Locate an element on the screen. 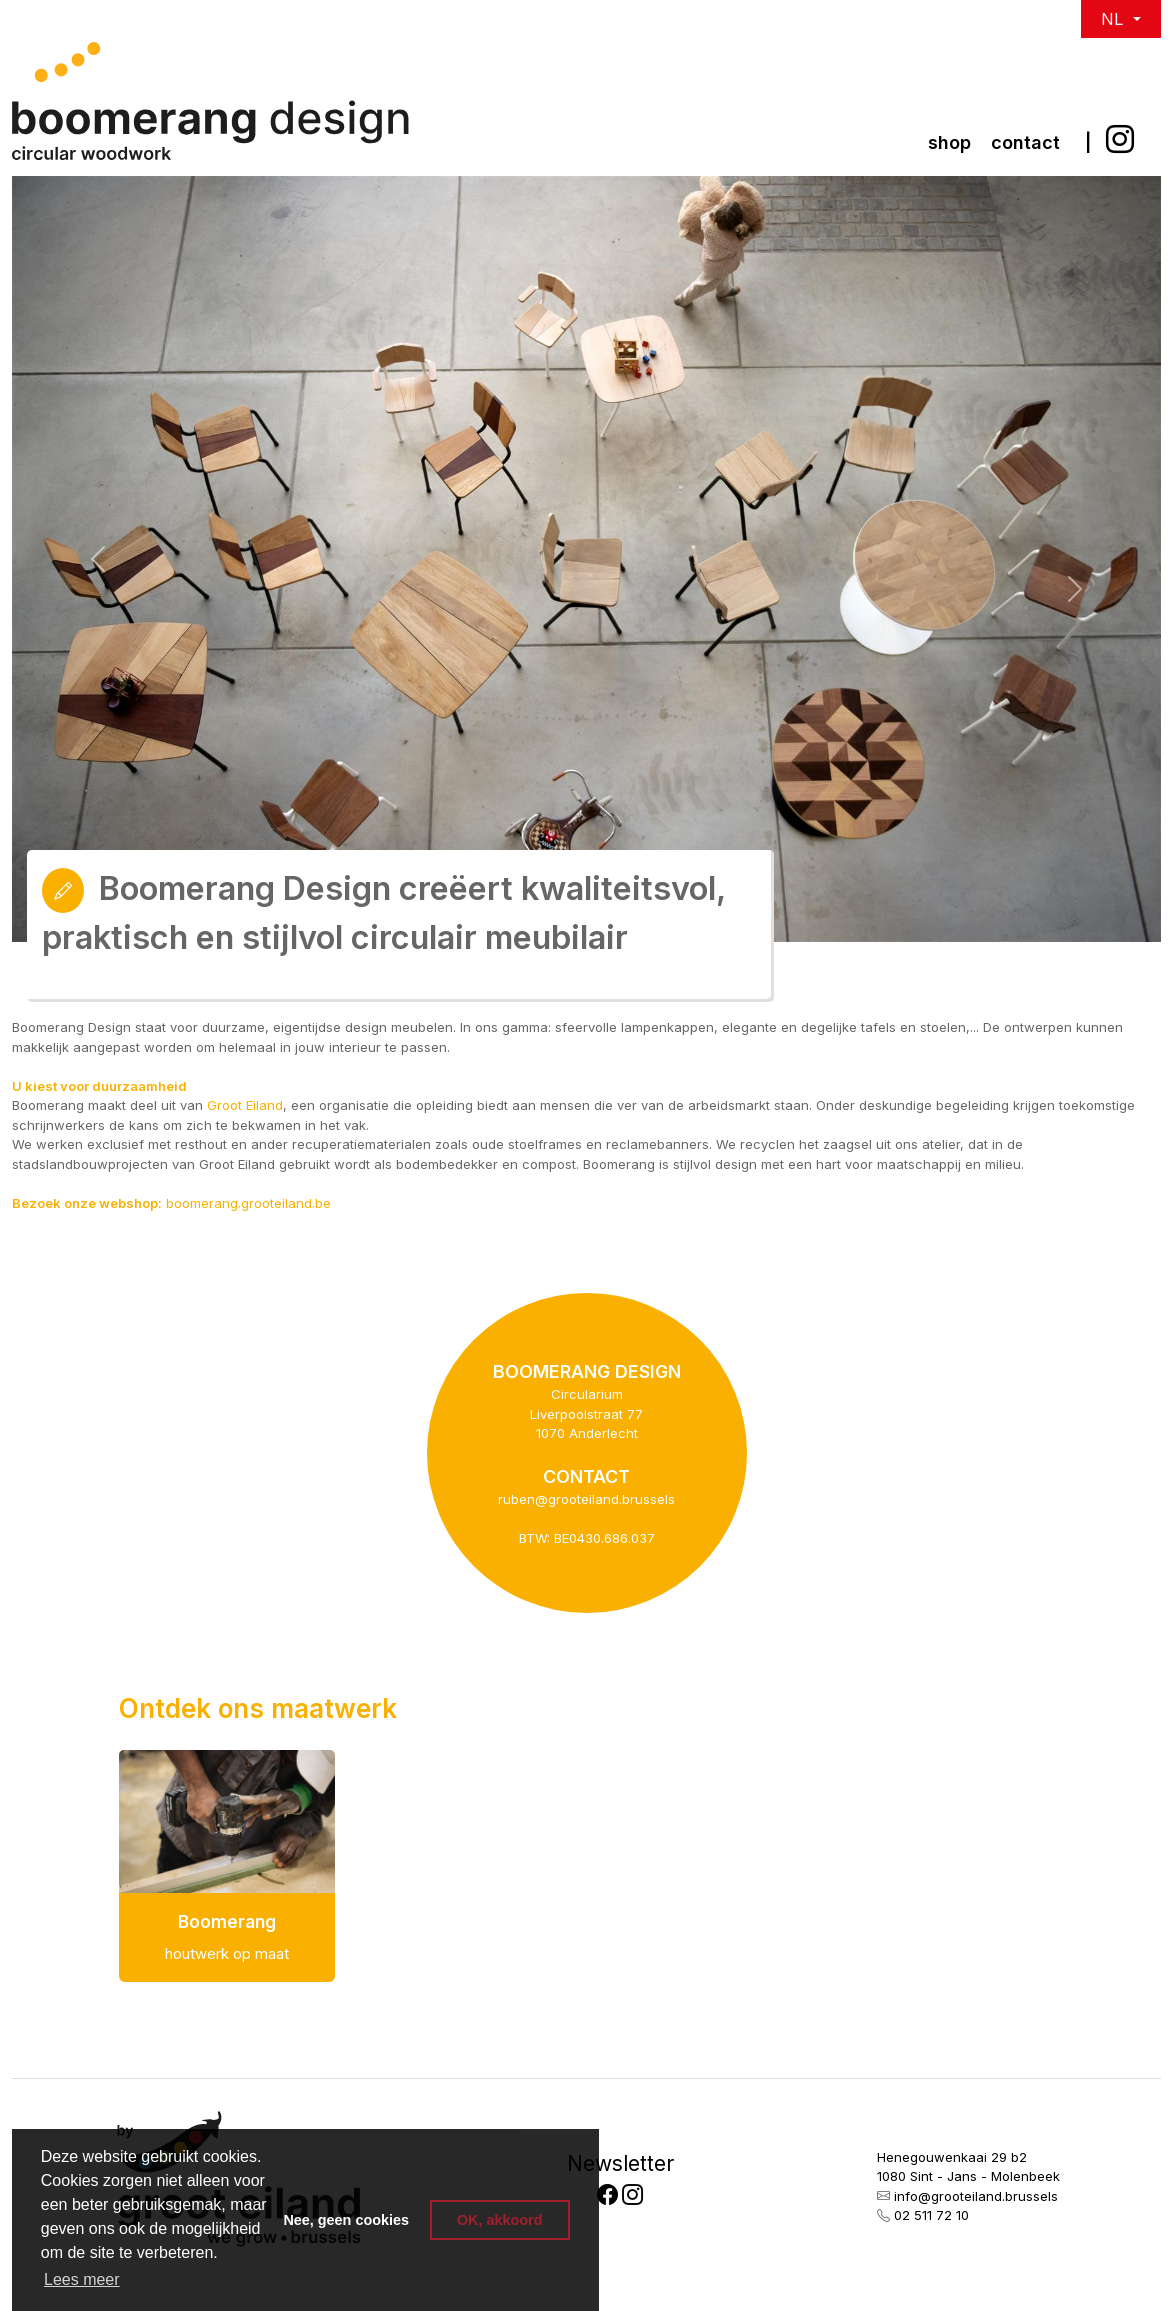 This screenshot has width=1173, height=2311. Groot Eiland is located at coordinates (245, 1105).